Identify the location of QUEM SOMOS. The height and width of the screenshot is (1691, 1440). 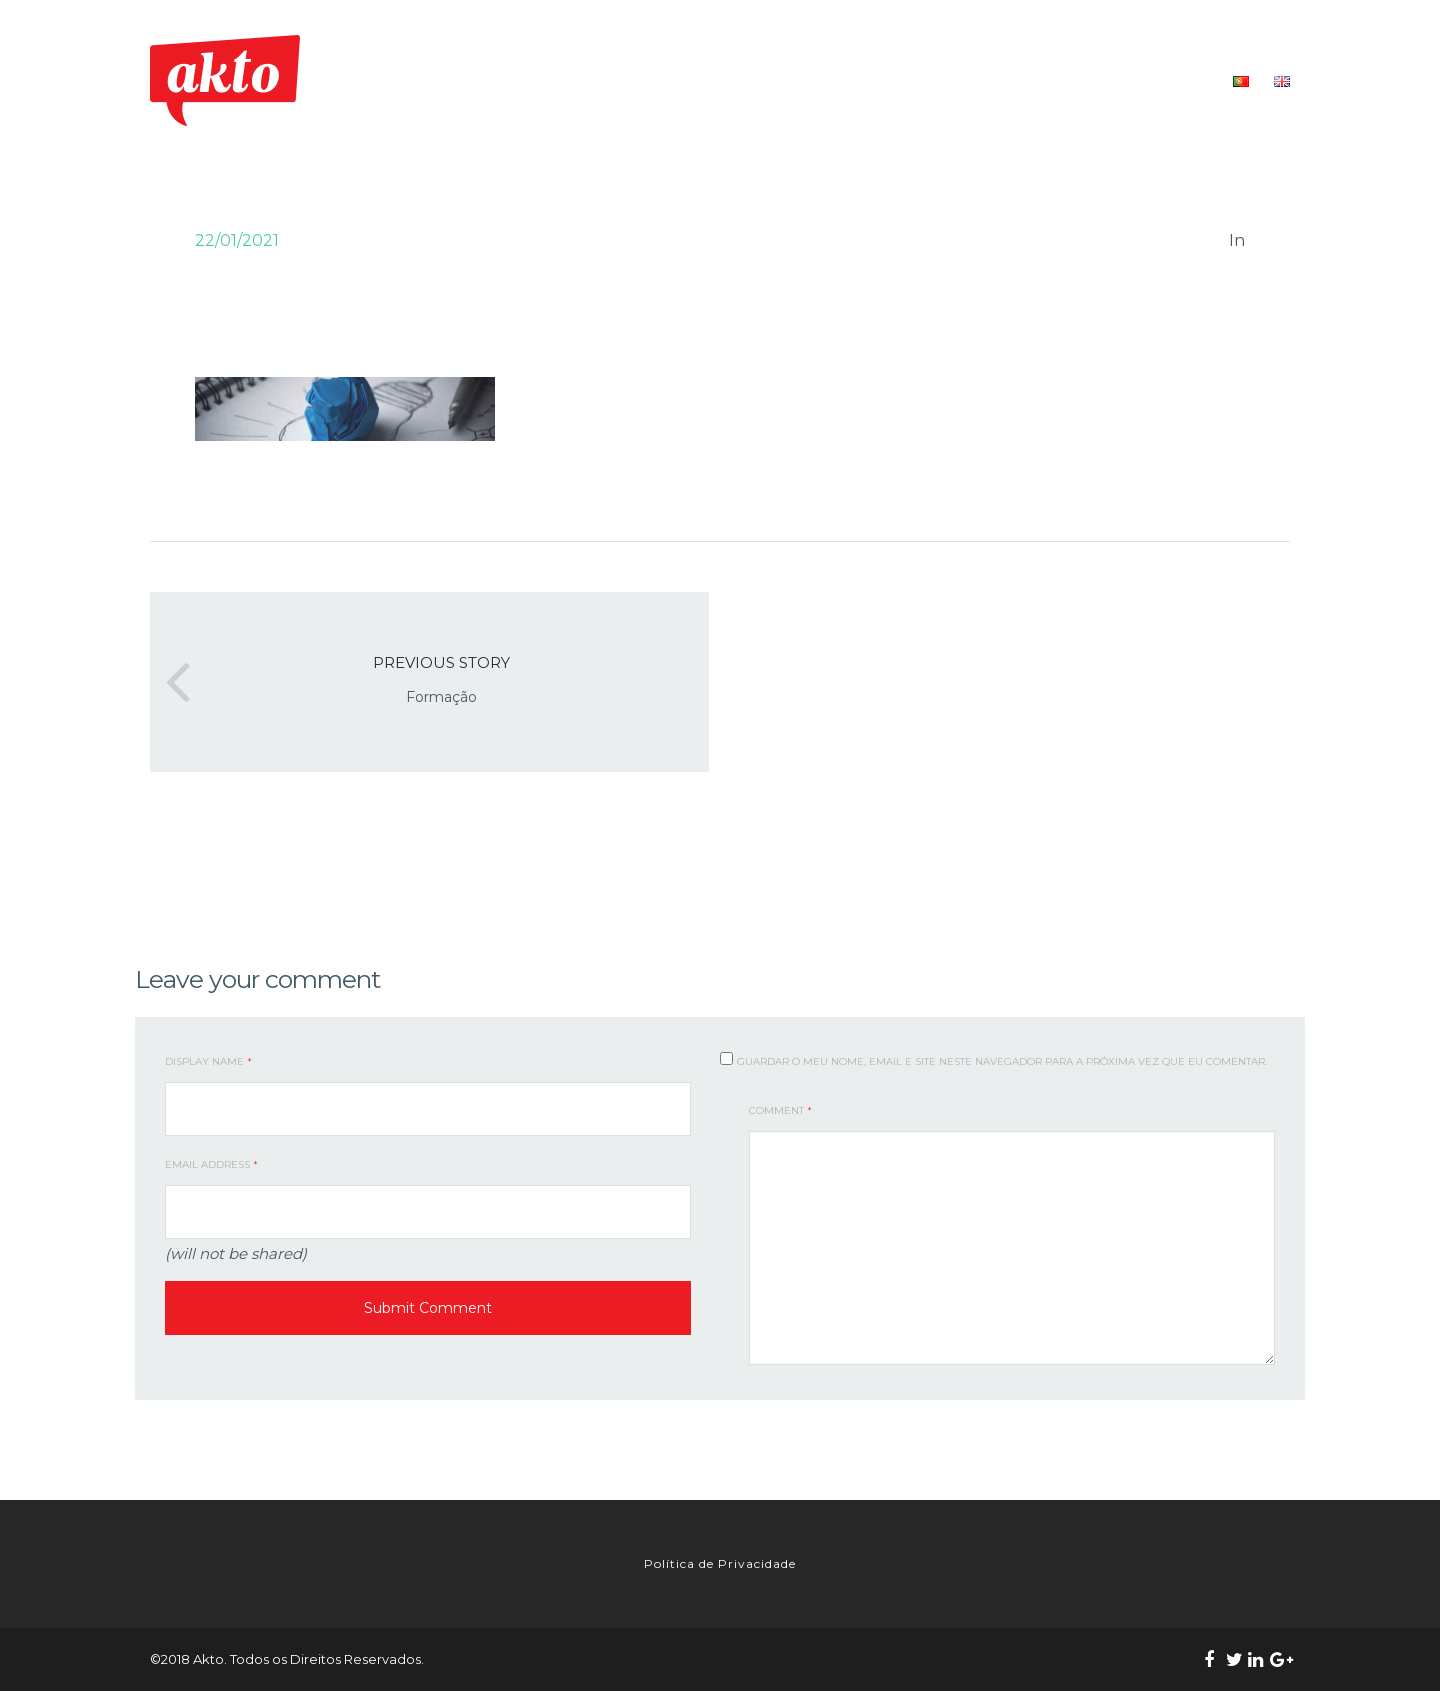
(707, 80).